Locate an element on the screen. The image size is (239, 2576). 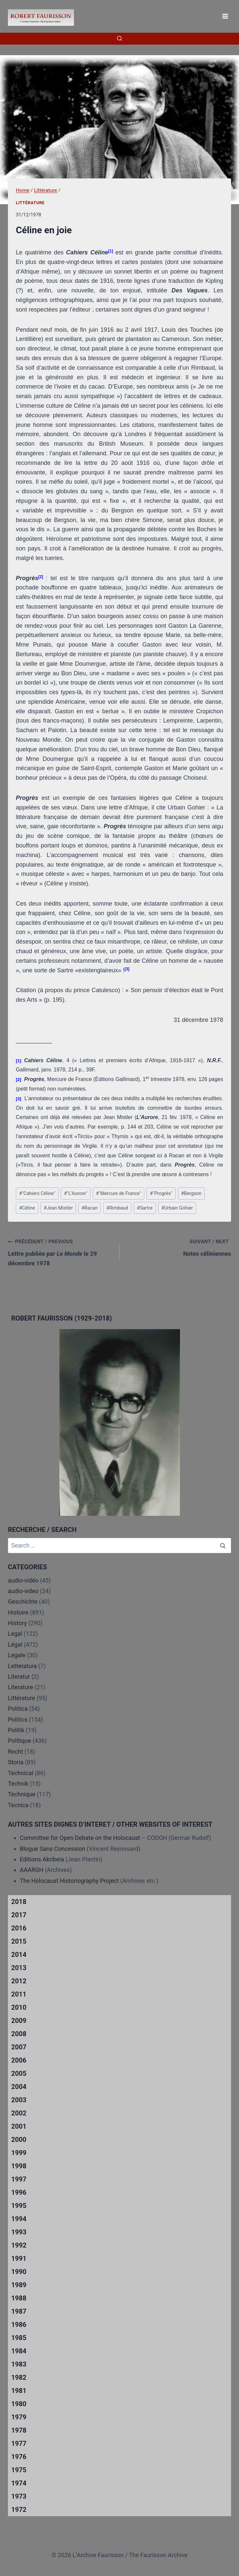
2012 is located at coordinates (18, 1981).